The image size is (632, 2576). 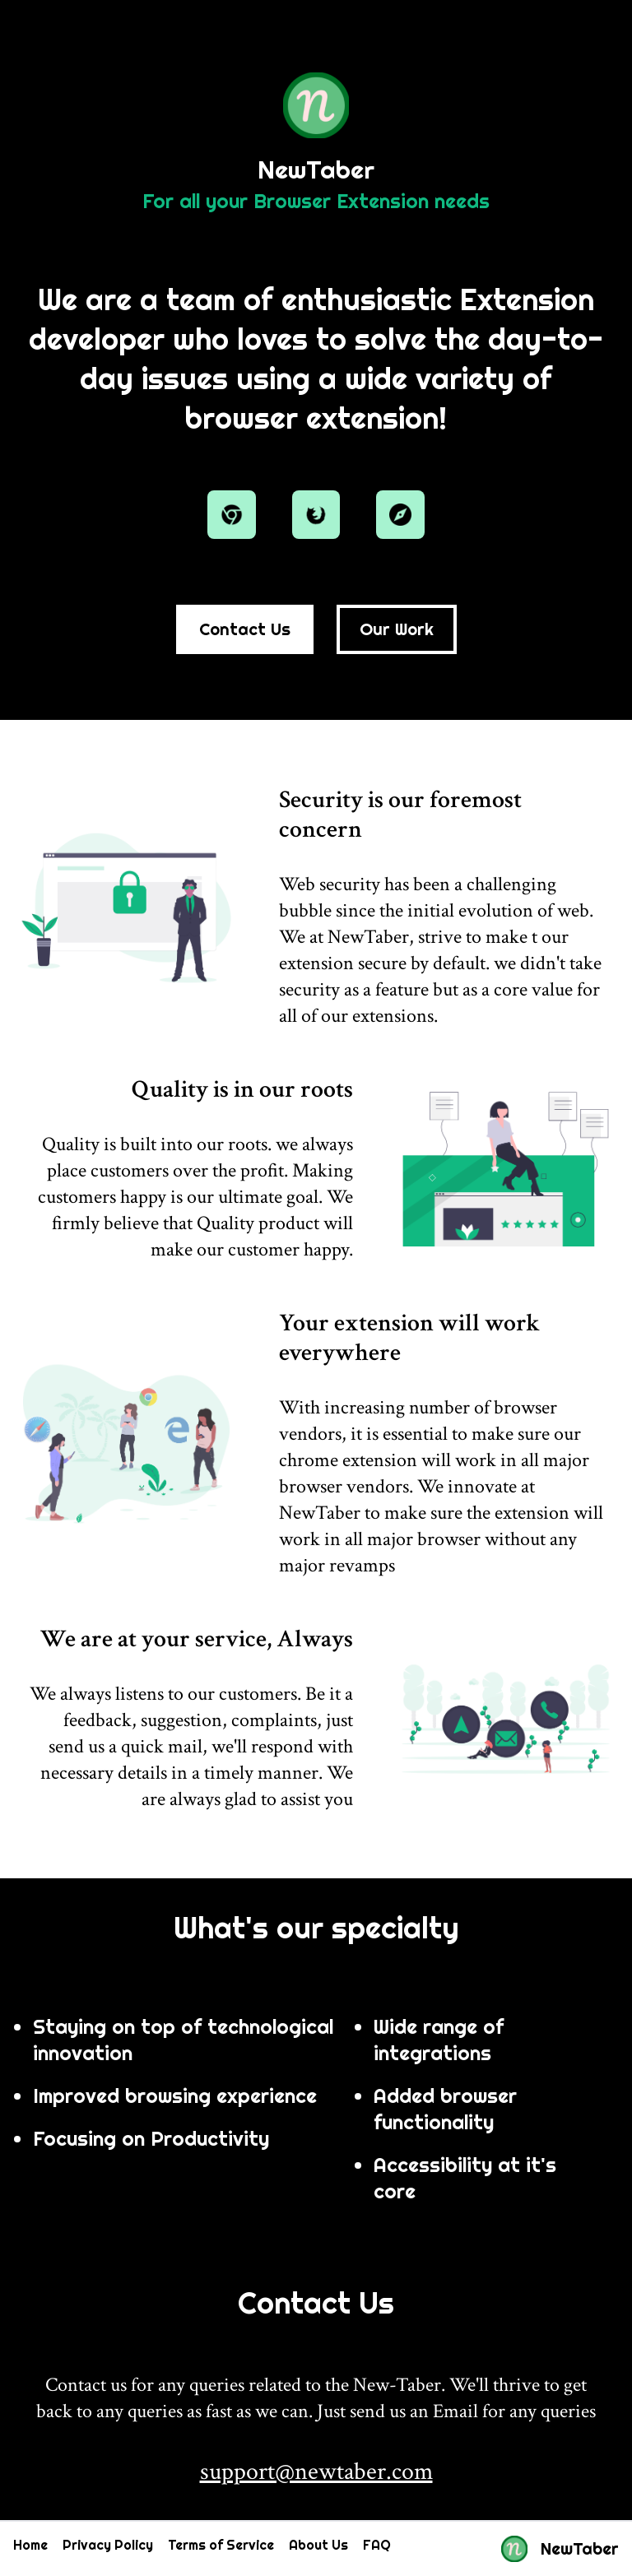 I want to click on About Us, so click(x=318, y=2545).